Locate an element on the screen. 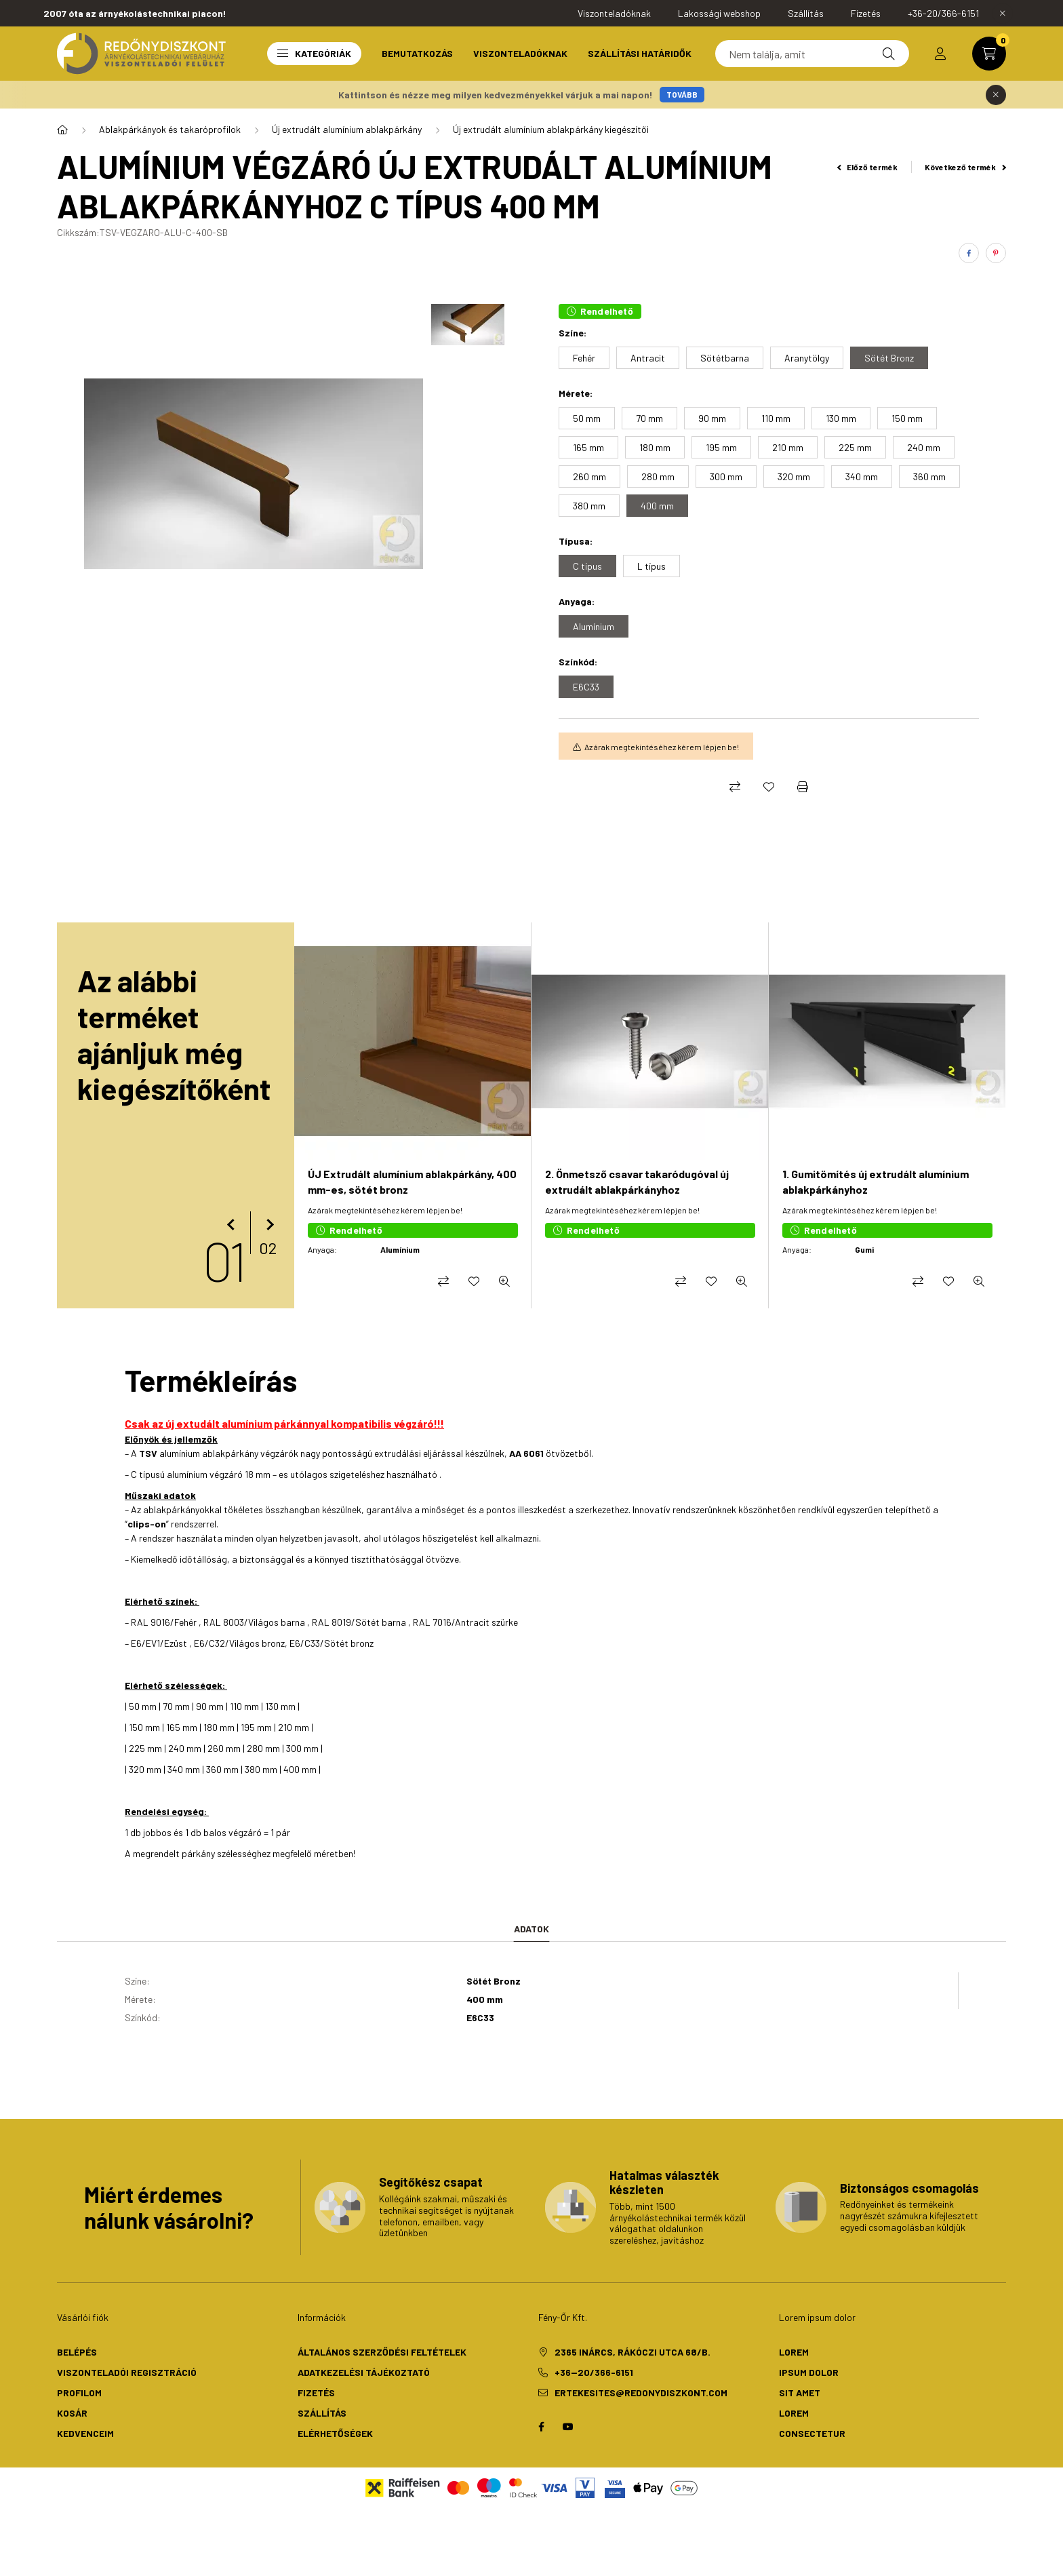  youtube is located at coordinates (568, 2426).